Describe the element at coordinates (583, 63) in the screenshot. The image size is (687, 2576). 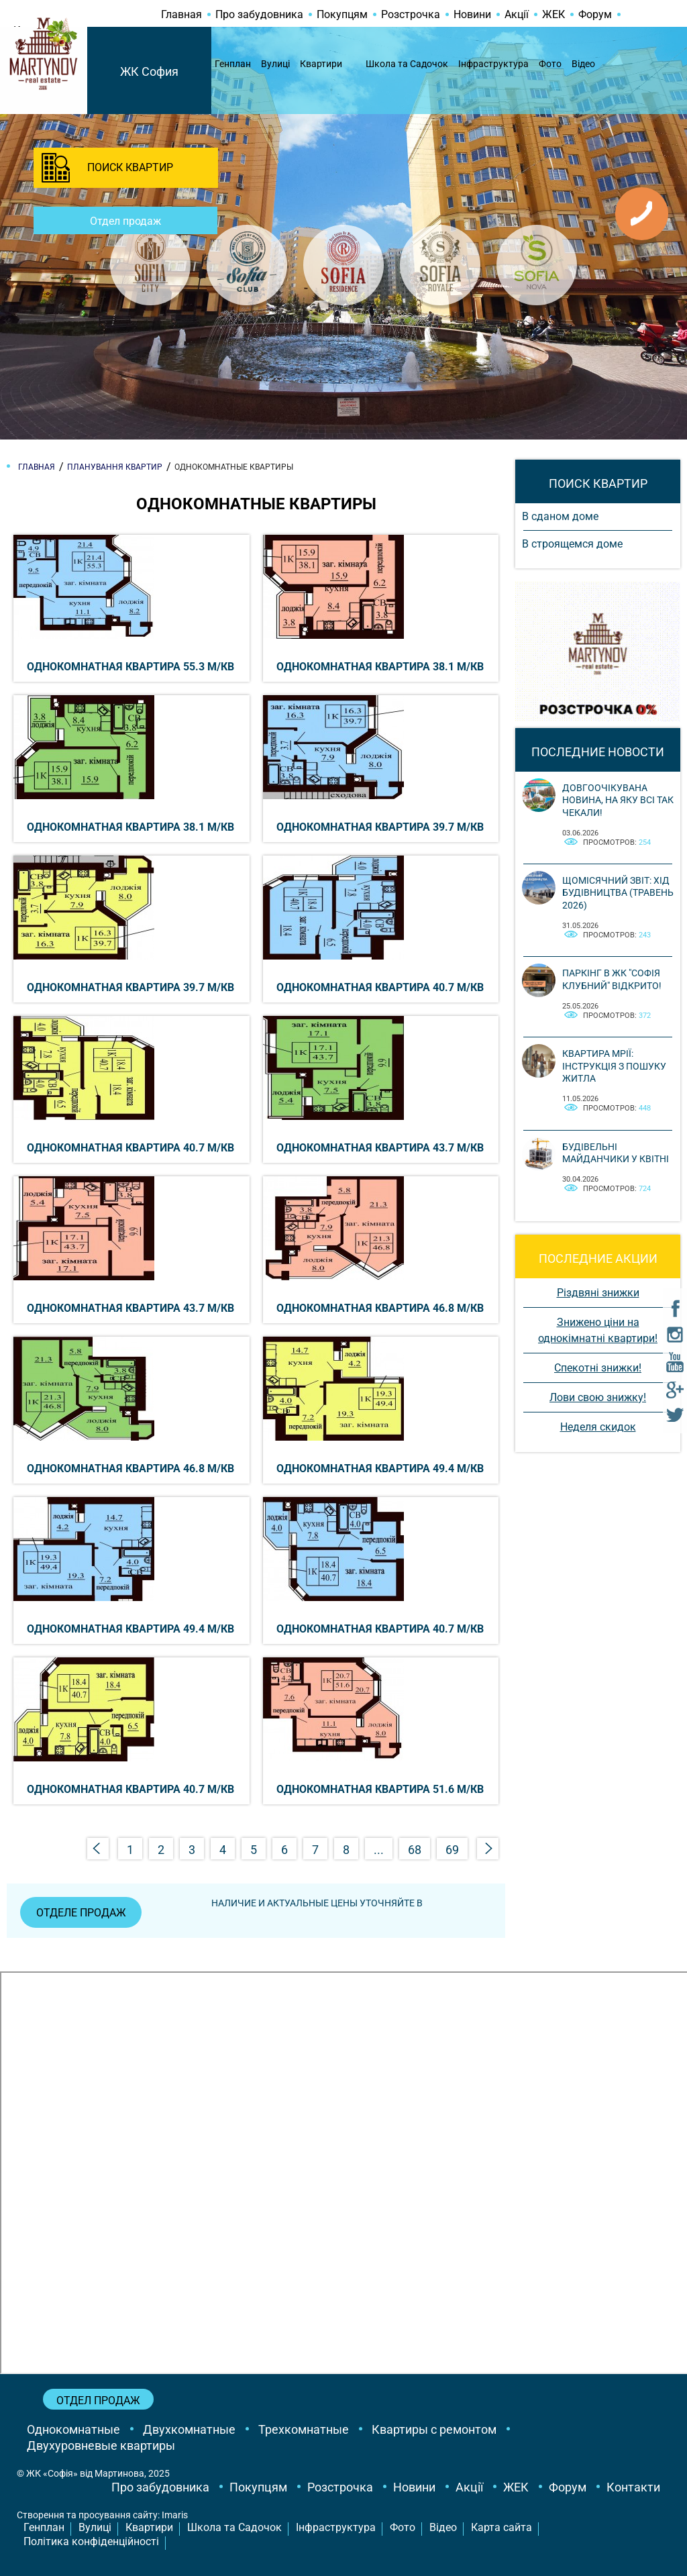
I see `Відео` at that location.